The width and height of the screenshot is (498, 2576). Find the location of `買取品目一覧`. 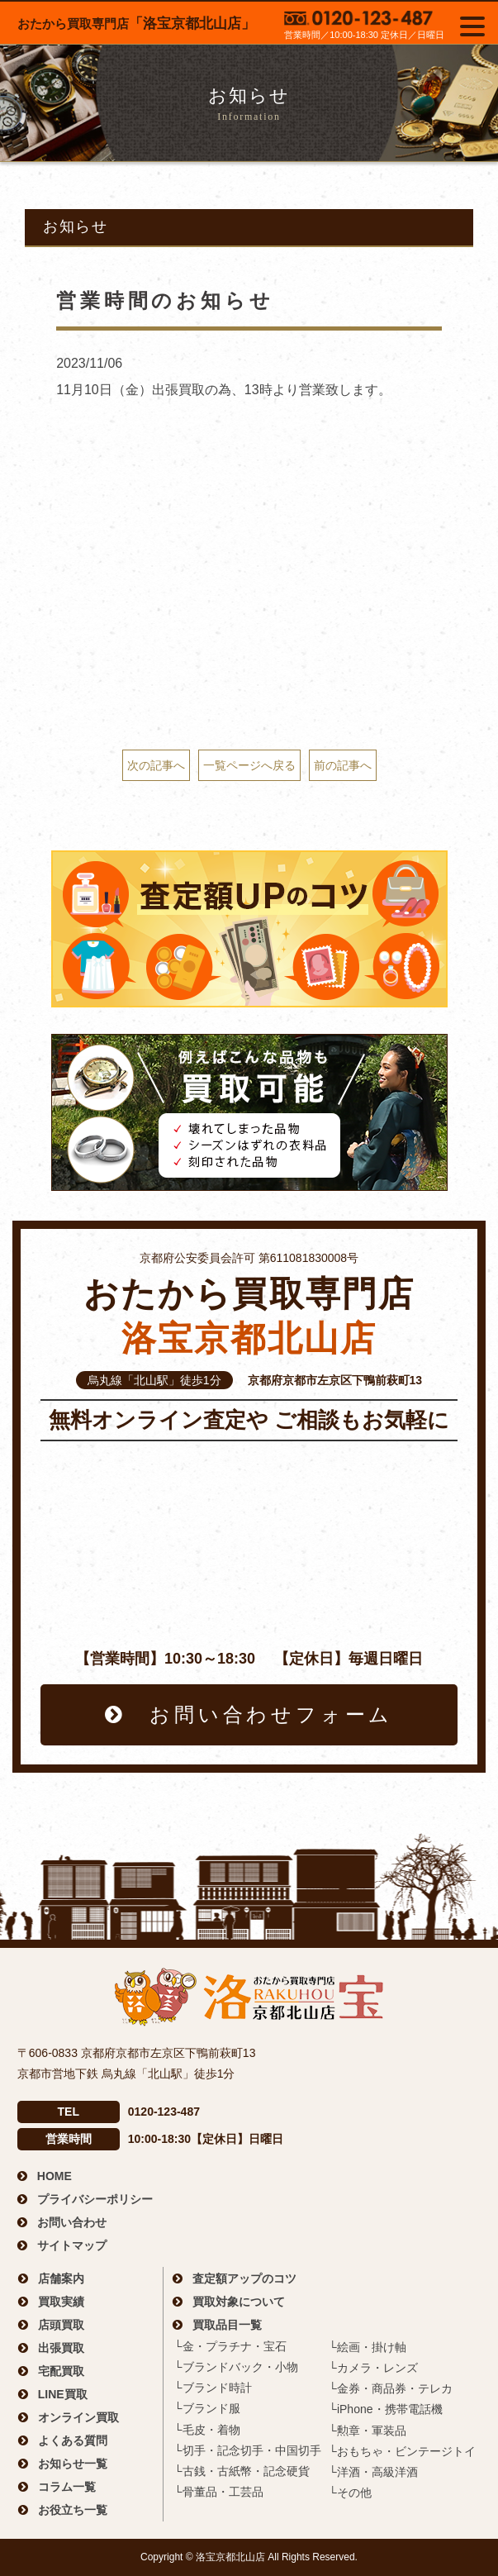

買取品目一覧 is located at coordinates (227, 2324).